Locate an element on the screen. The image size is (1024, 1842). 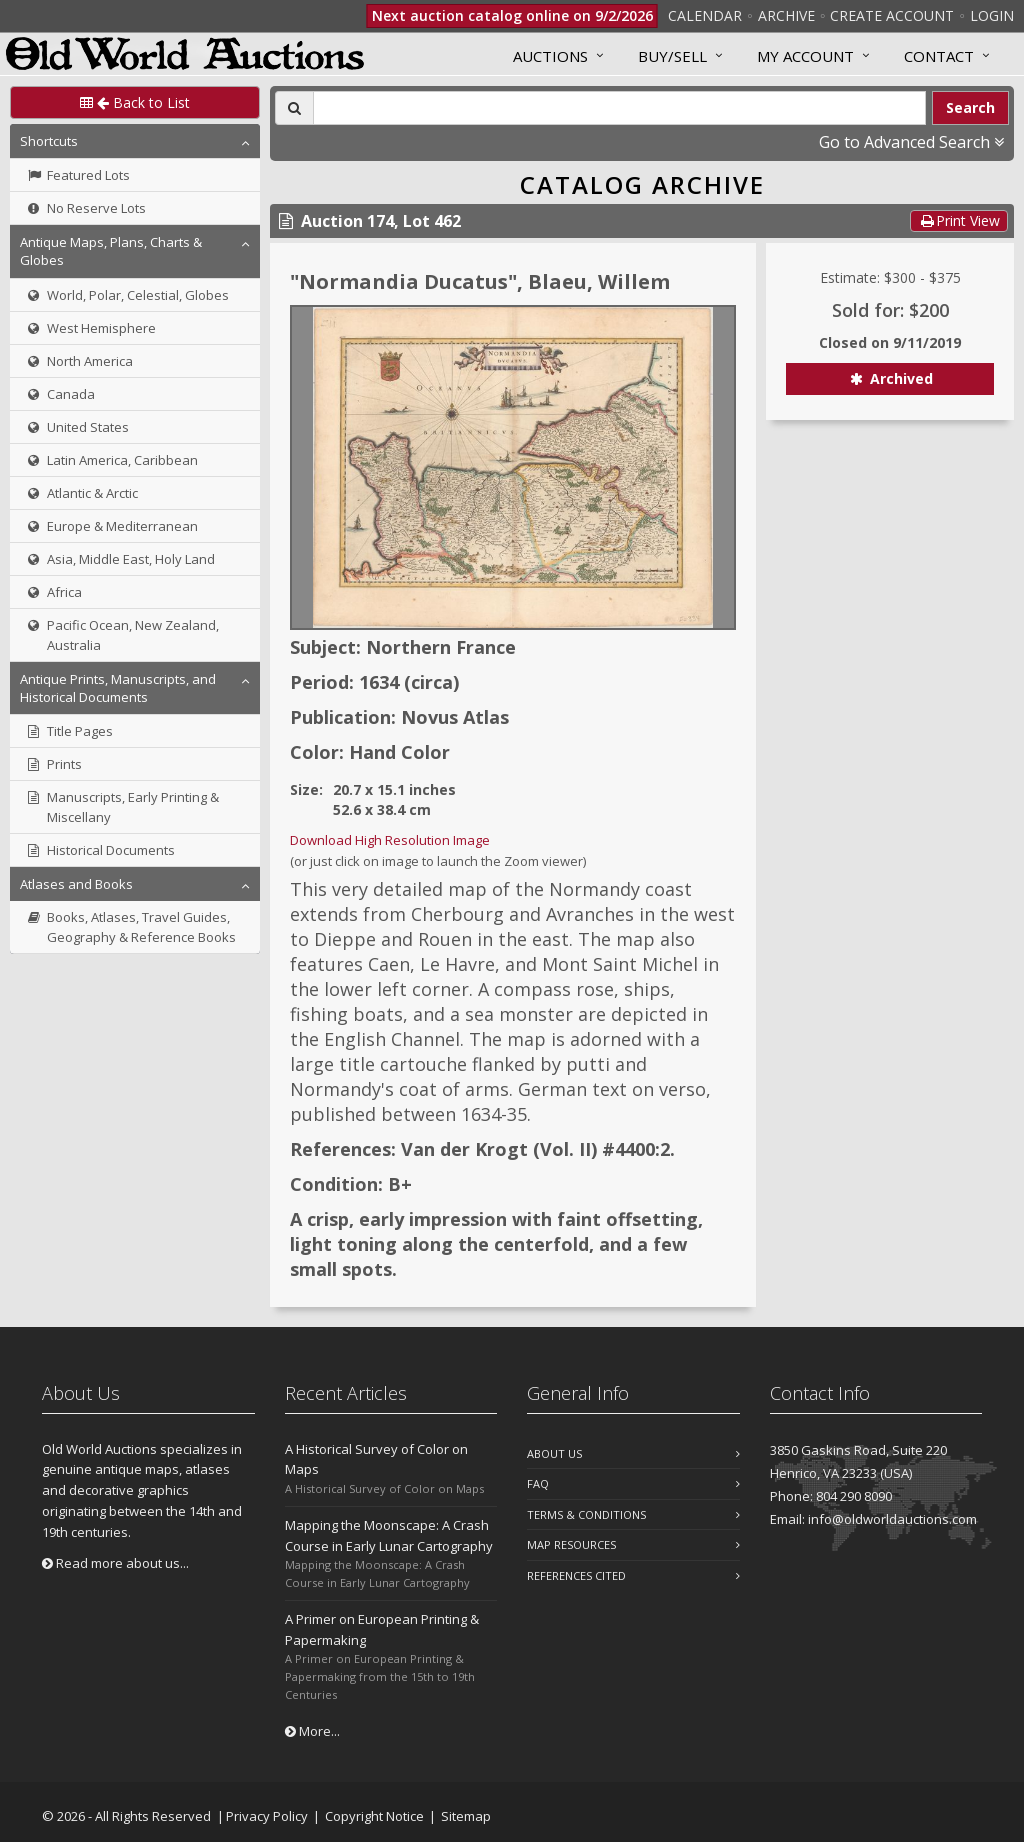
Contact is located at coordinates (939, 56).